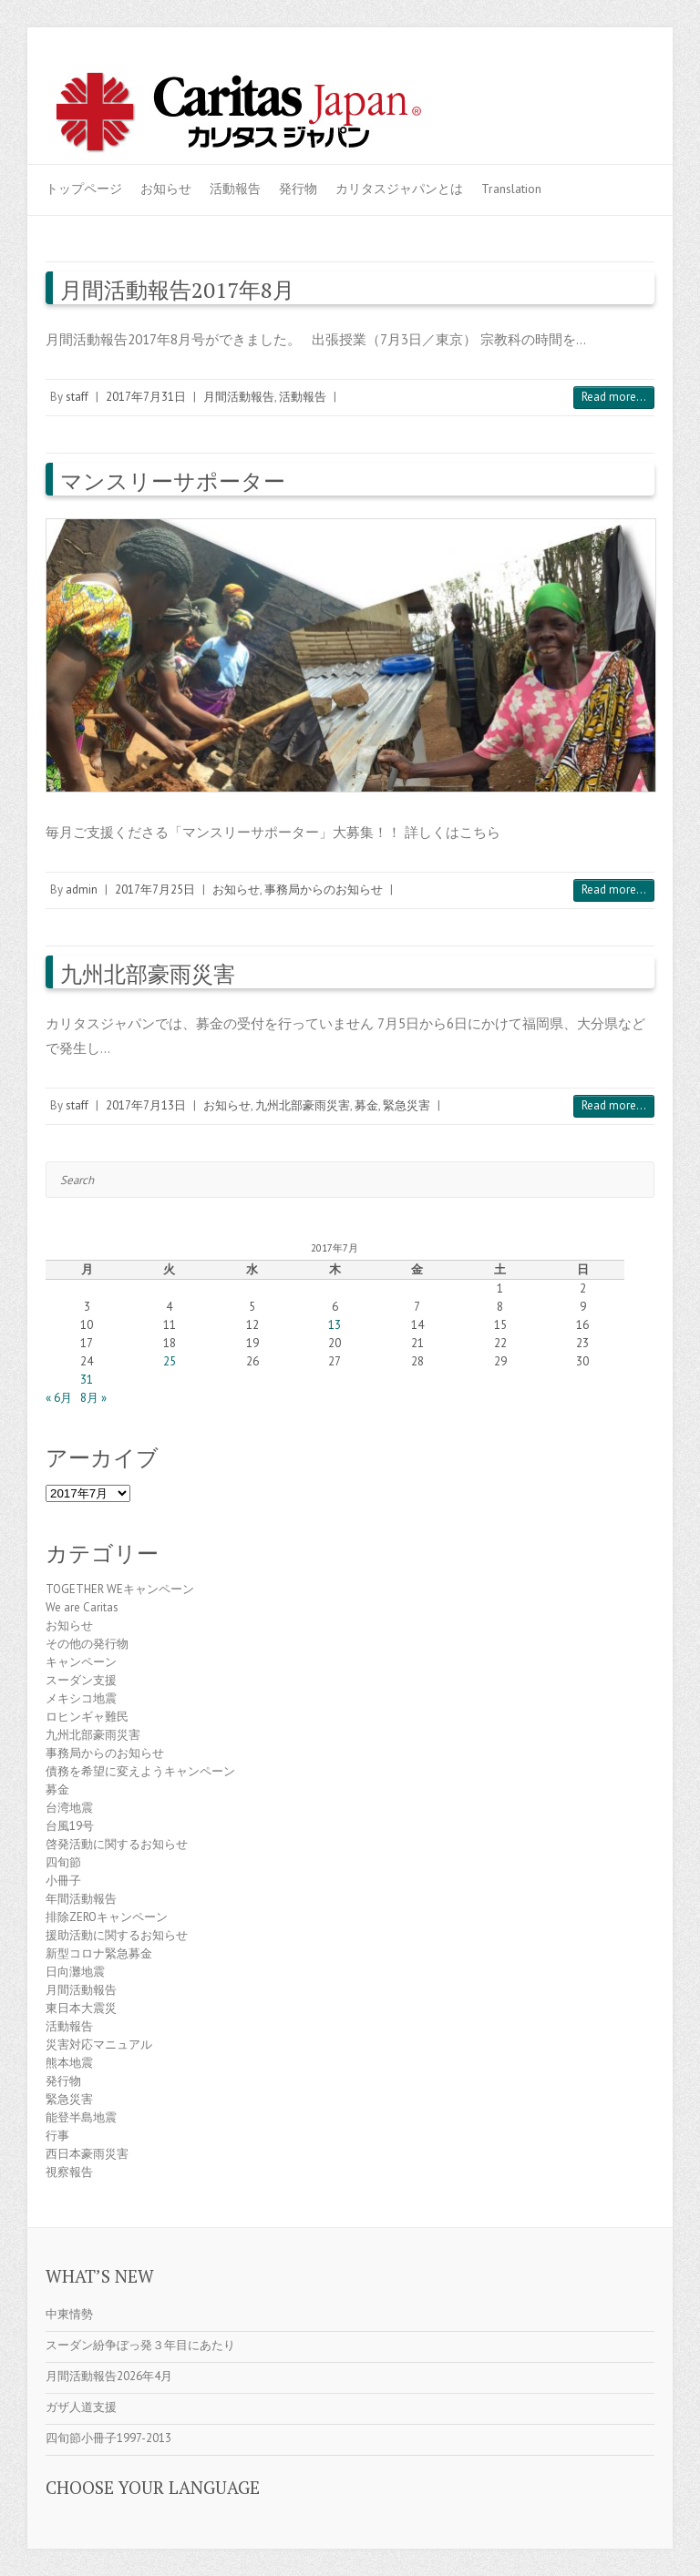 The image size is (700, 2576). Describe the element at coordinates (406, 1105) in the screenshot. I see `緊急災害` at that location.